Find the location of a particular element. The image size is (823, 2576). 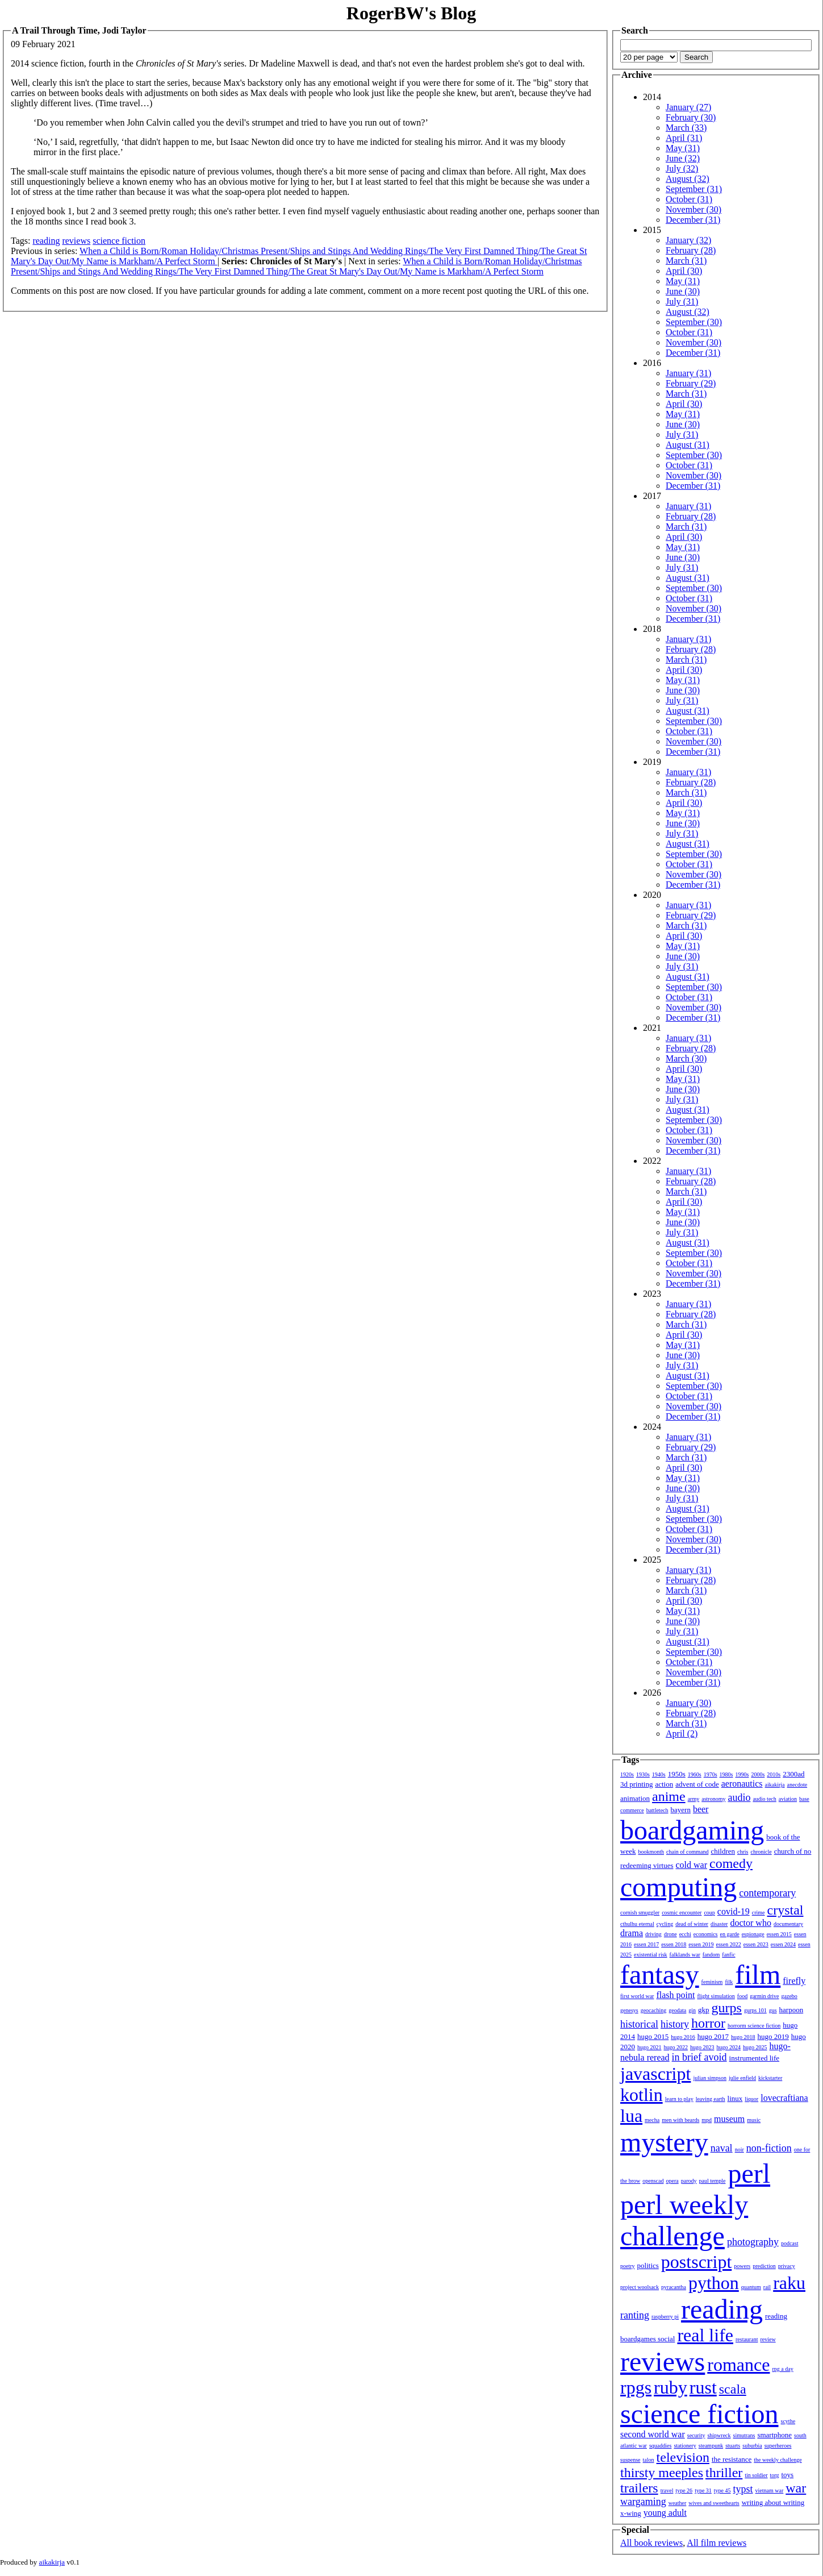

julie enfield is located at coordinates (742, 2078).